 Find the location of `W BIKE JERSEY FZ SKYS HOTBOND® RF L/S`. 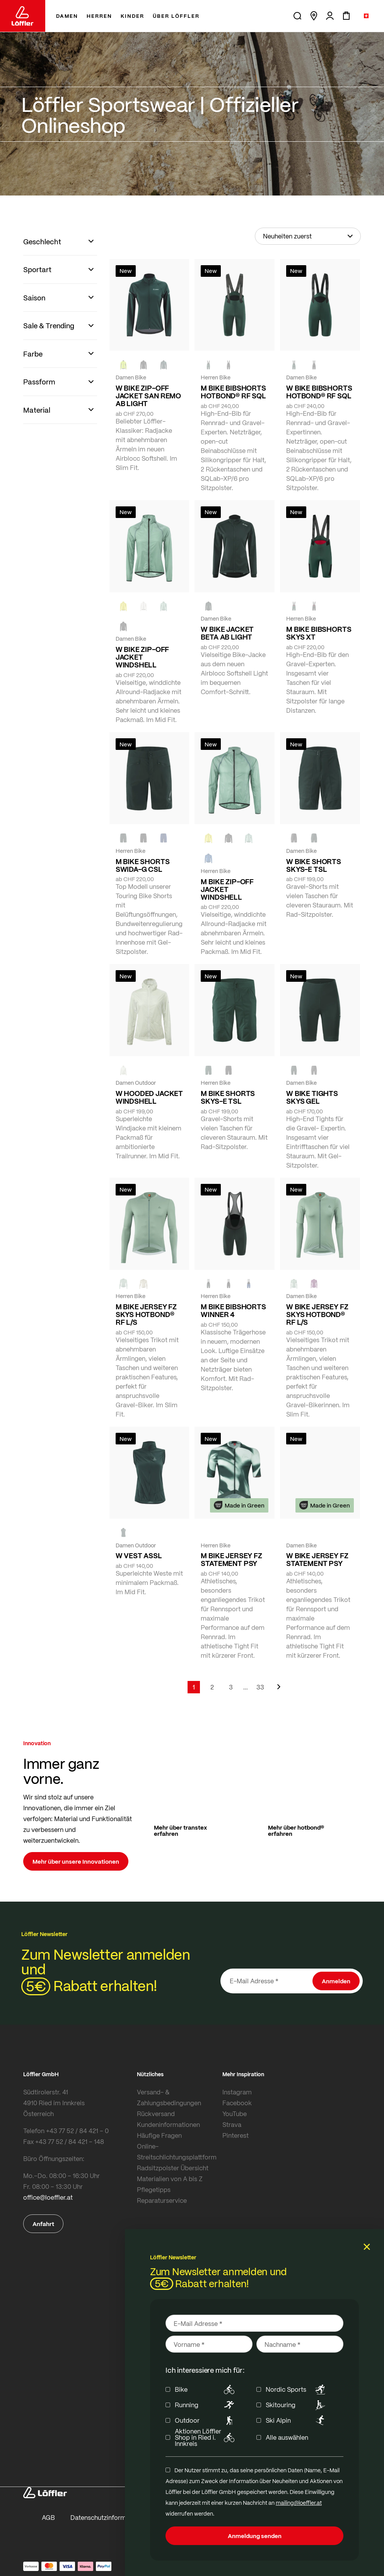

W BIKE JERSEY FZ SKYS HOTBOND® RF L/S is located at coordinates (317, 1314).